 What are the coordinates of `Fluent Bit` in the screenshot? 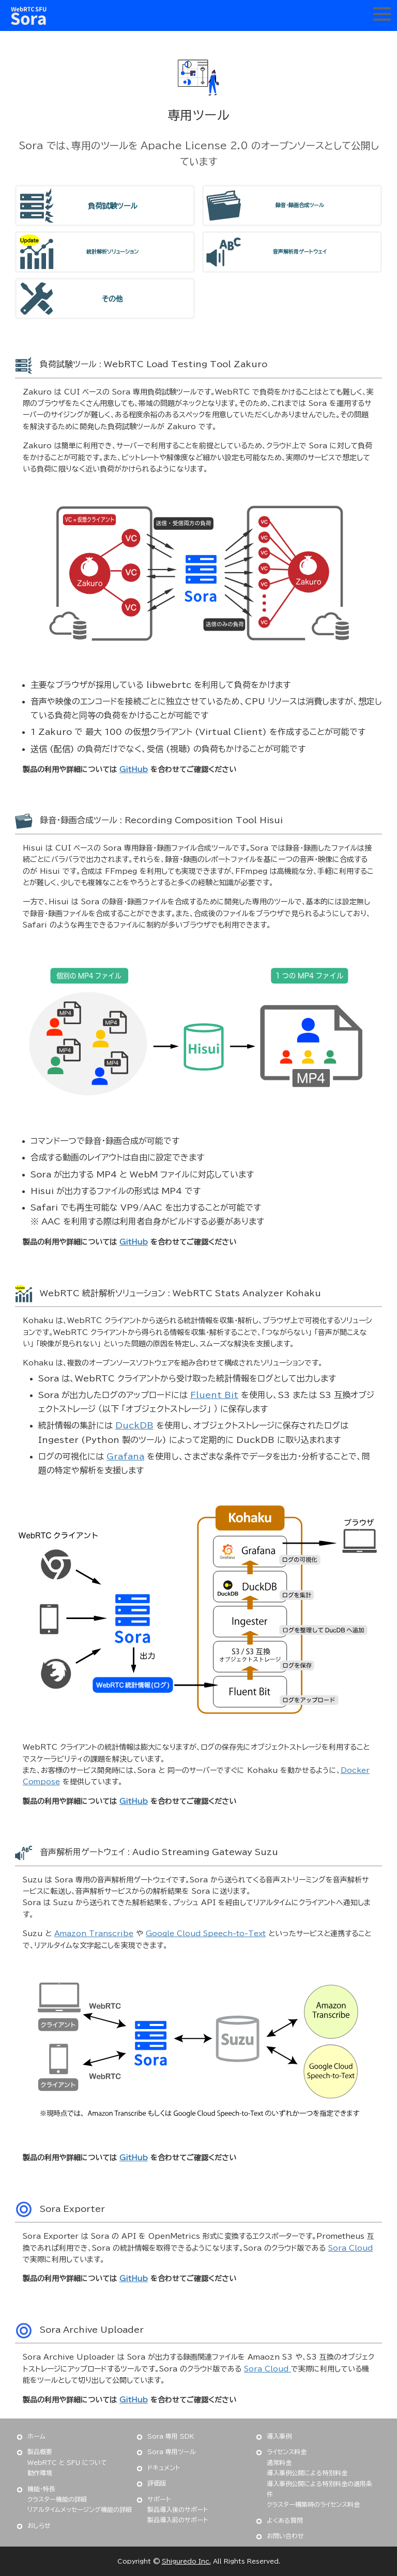 It's located at (214, 1395).